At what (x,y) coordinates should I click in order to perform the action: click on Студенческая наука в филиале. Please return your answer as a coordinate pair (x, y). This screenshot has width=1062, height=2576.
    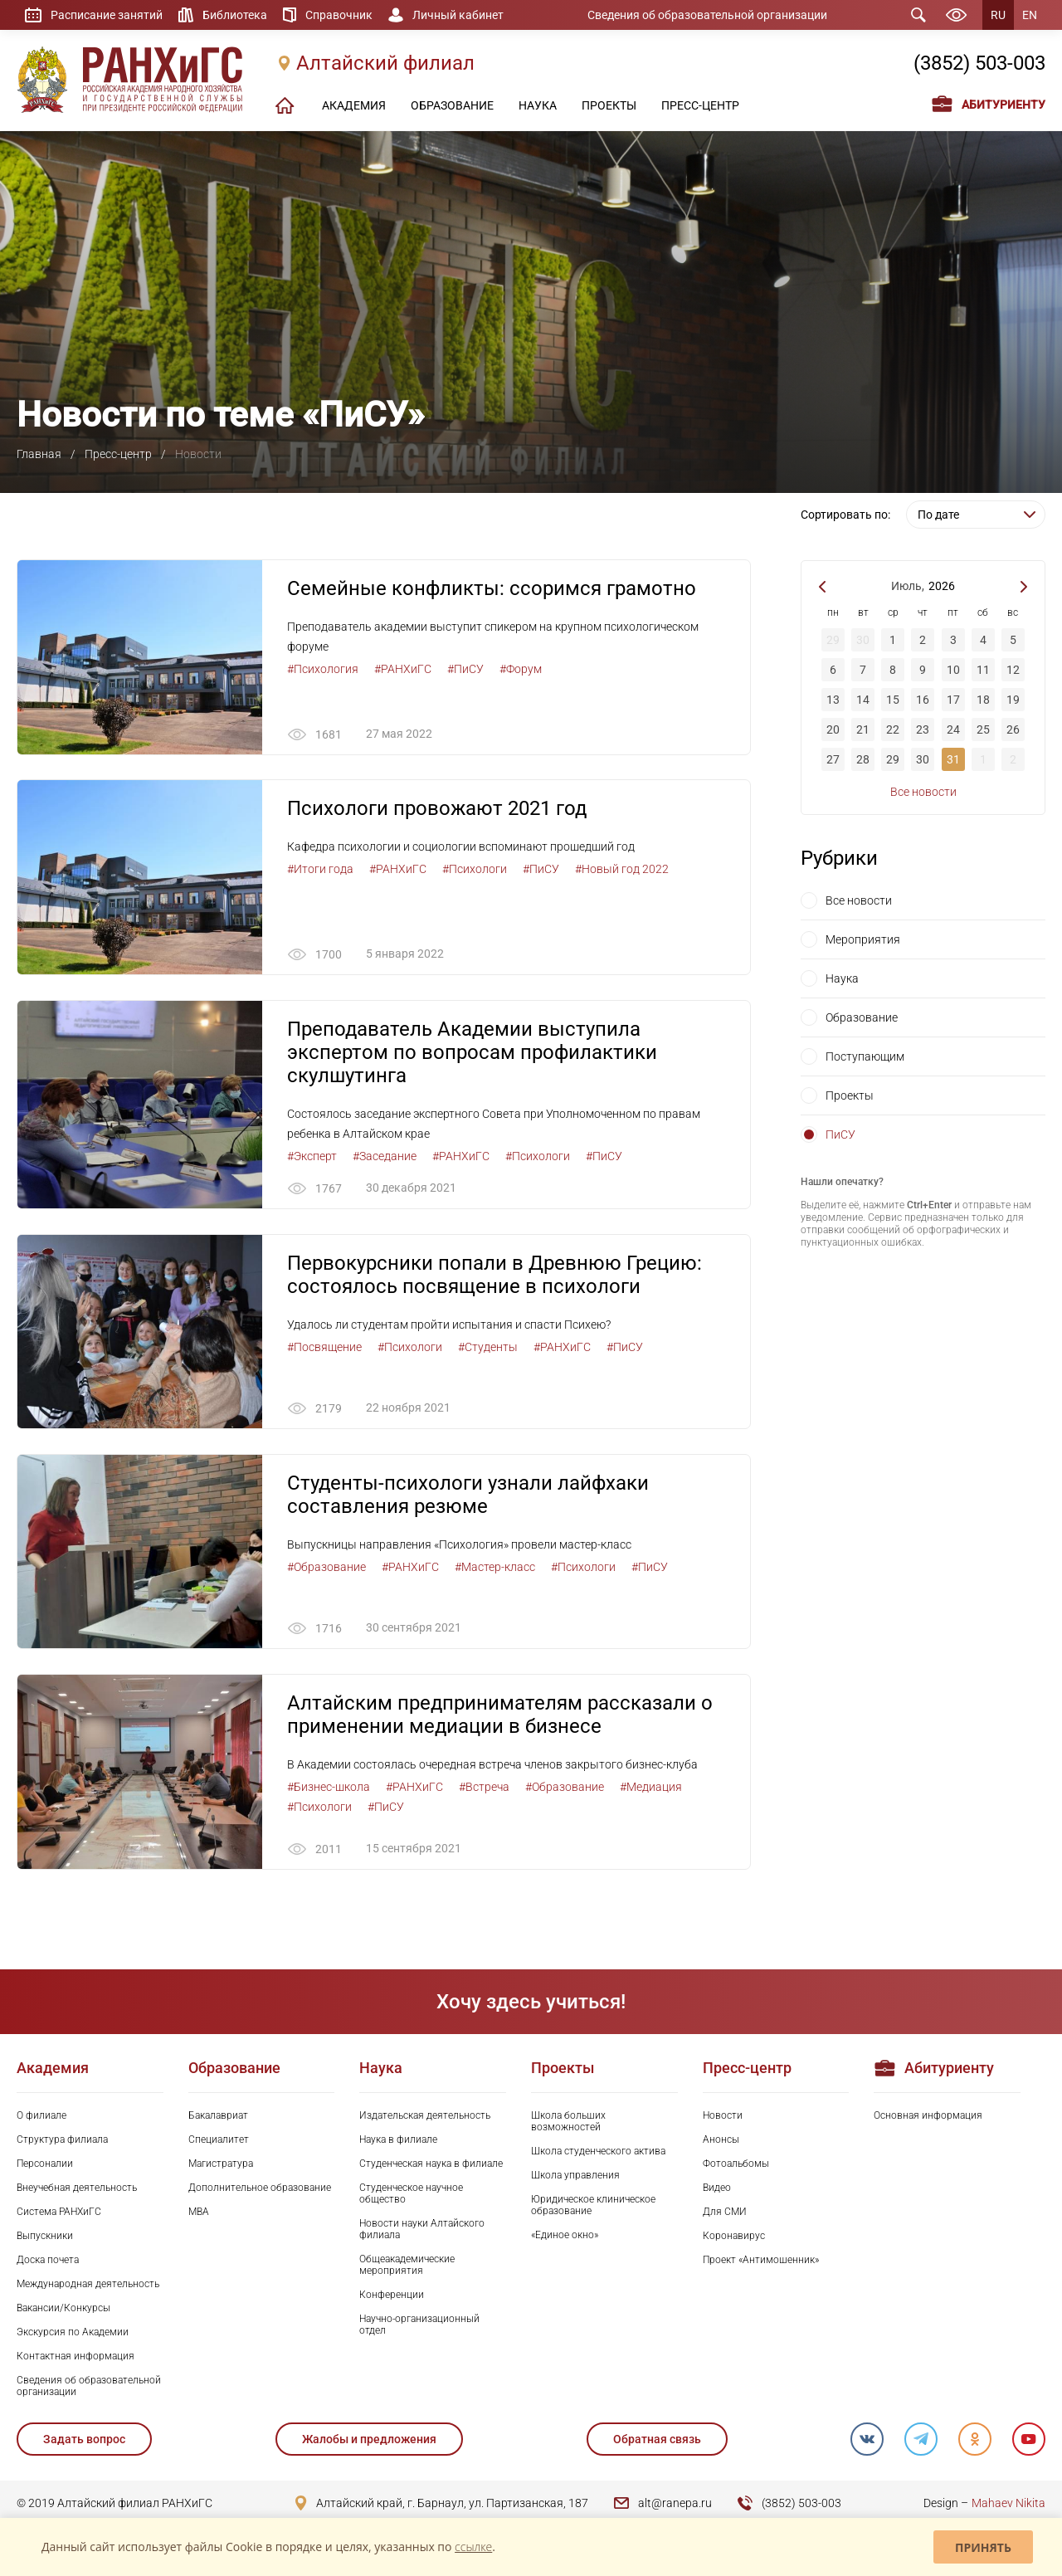
    Looking at the image, I should click on (431, 2164).